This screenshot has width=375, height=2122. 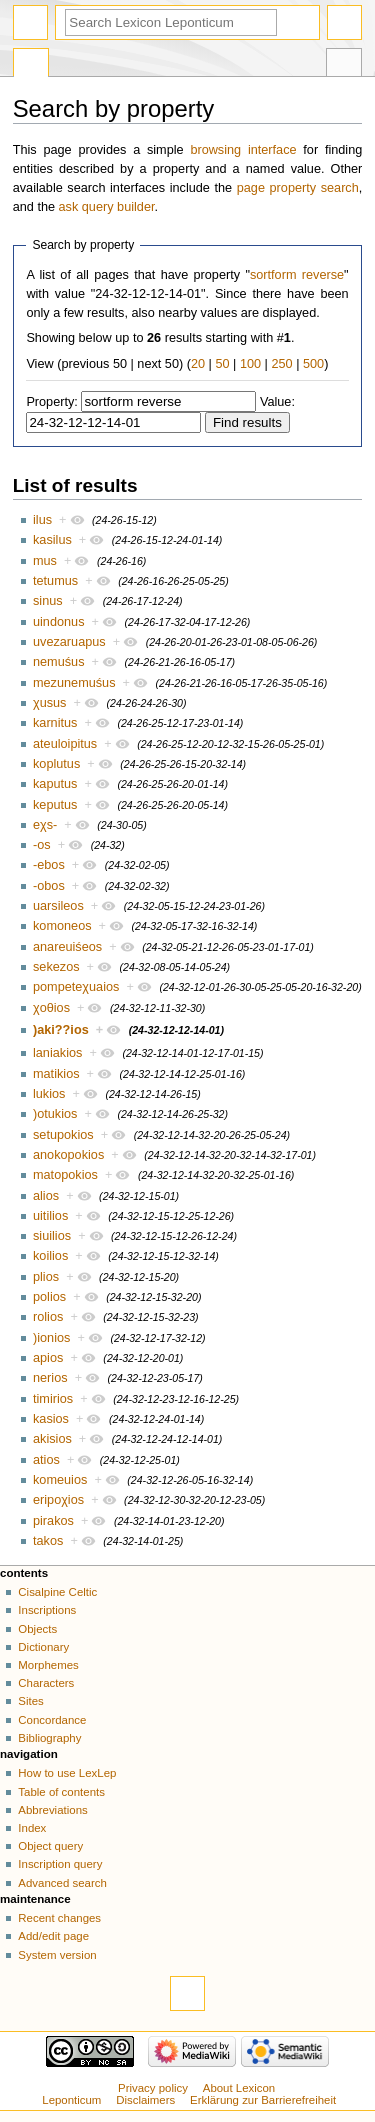 I want to click on uarsileos, so click(x=58, y=906).